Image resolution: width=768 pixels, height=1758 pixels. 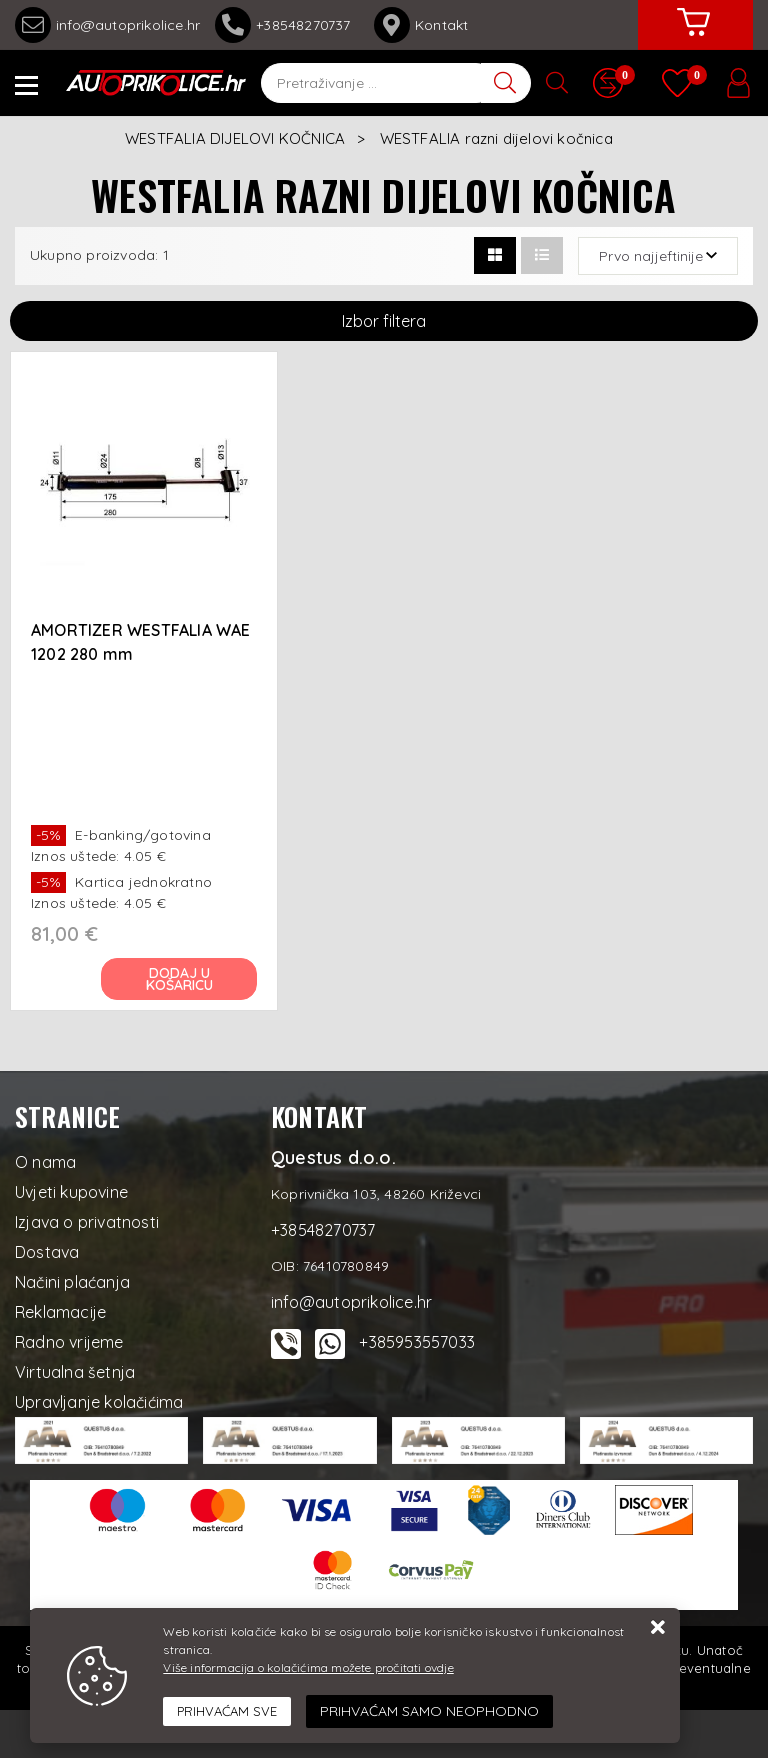 I want to click on [Vaša košarica], so click(x=693, y=37).